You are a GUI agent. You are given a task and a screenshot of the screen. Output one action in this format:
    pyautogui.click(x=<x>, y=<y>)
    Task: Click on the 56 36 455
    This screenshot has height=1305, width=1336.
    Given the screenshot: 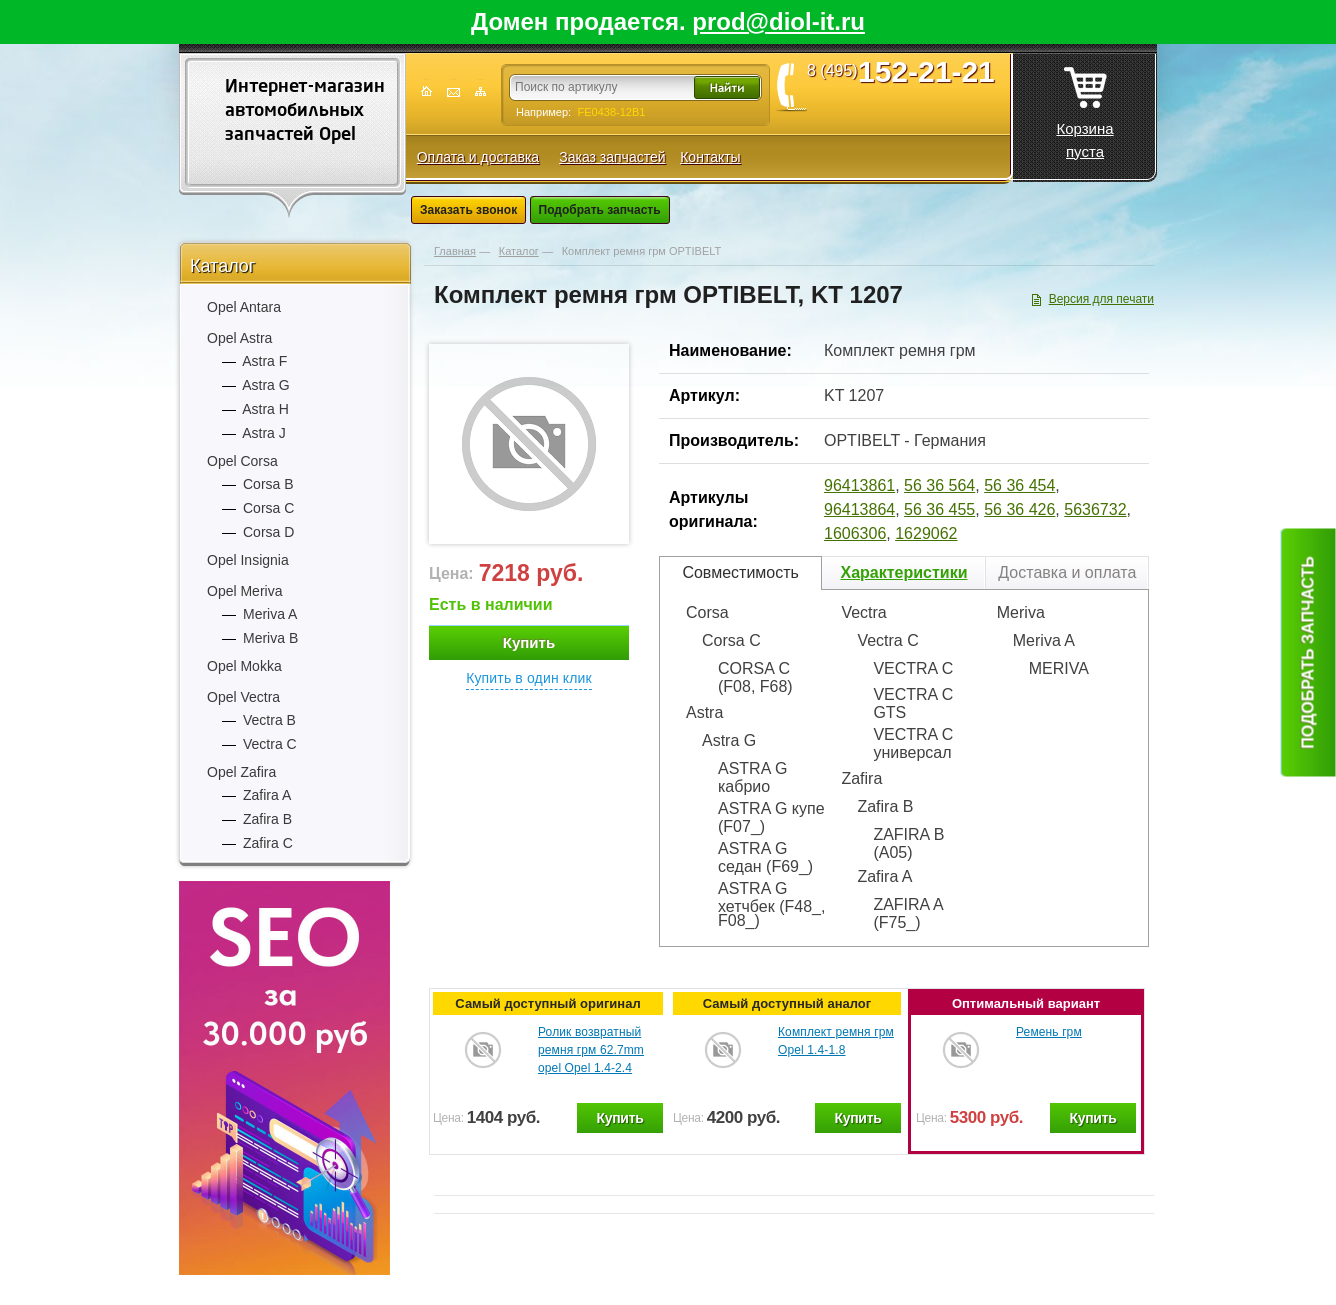 What is the action you would take?
    pyautogui.click(x=939, y=509)
    